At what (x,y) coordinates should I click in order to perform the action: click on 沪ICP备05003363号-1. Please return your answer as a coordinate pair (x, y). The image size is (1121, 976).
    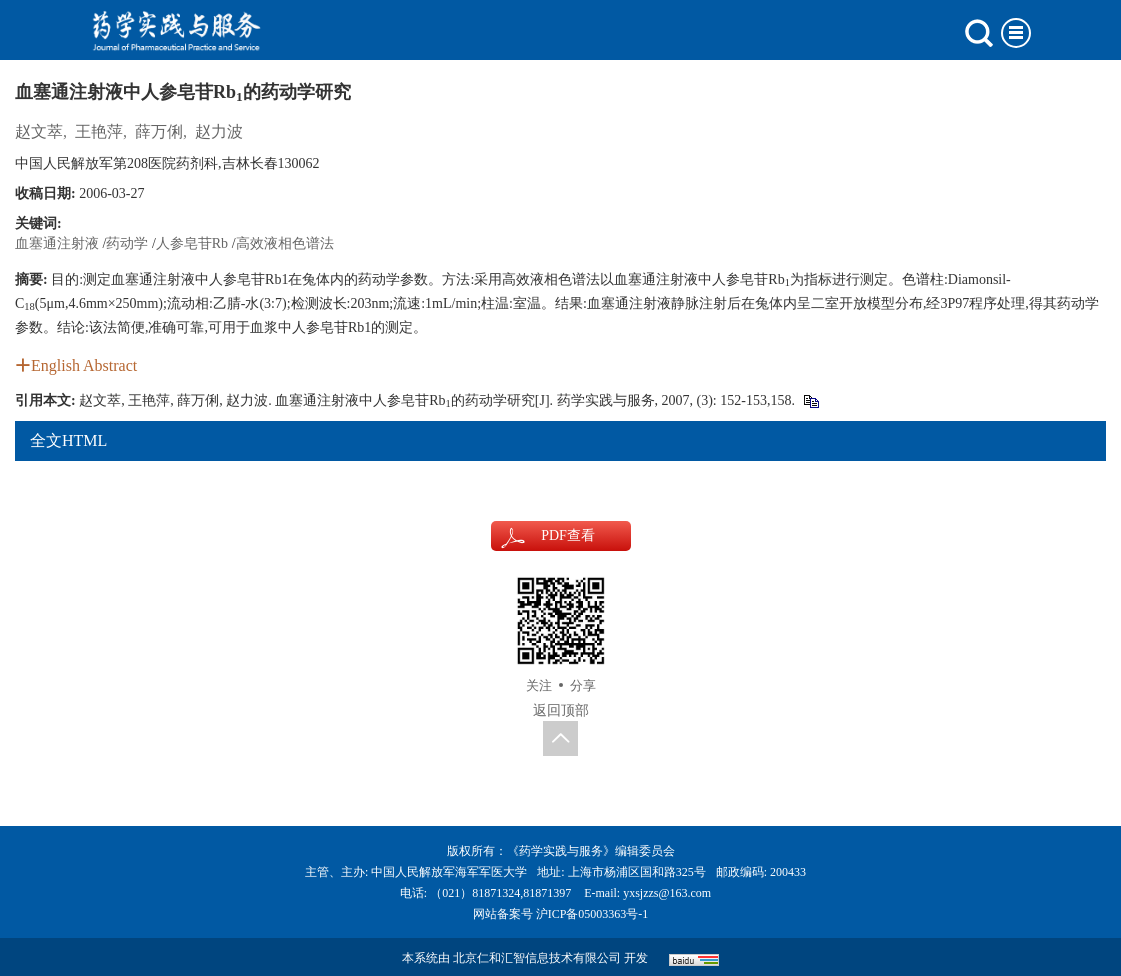
    Looking at the image, I should click on (592, 914).